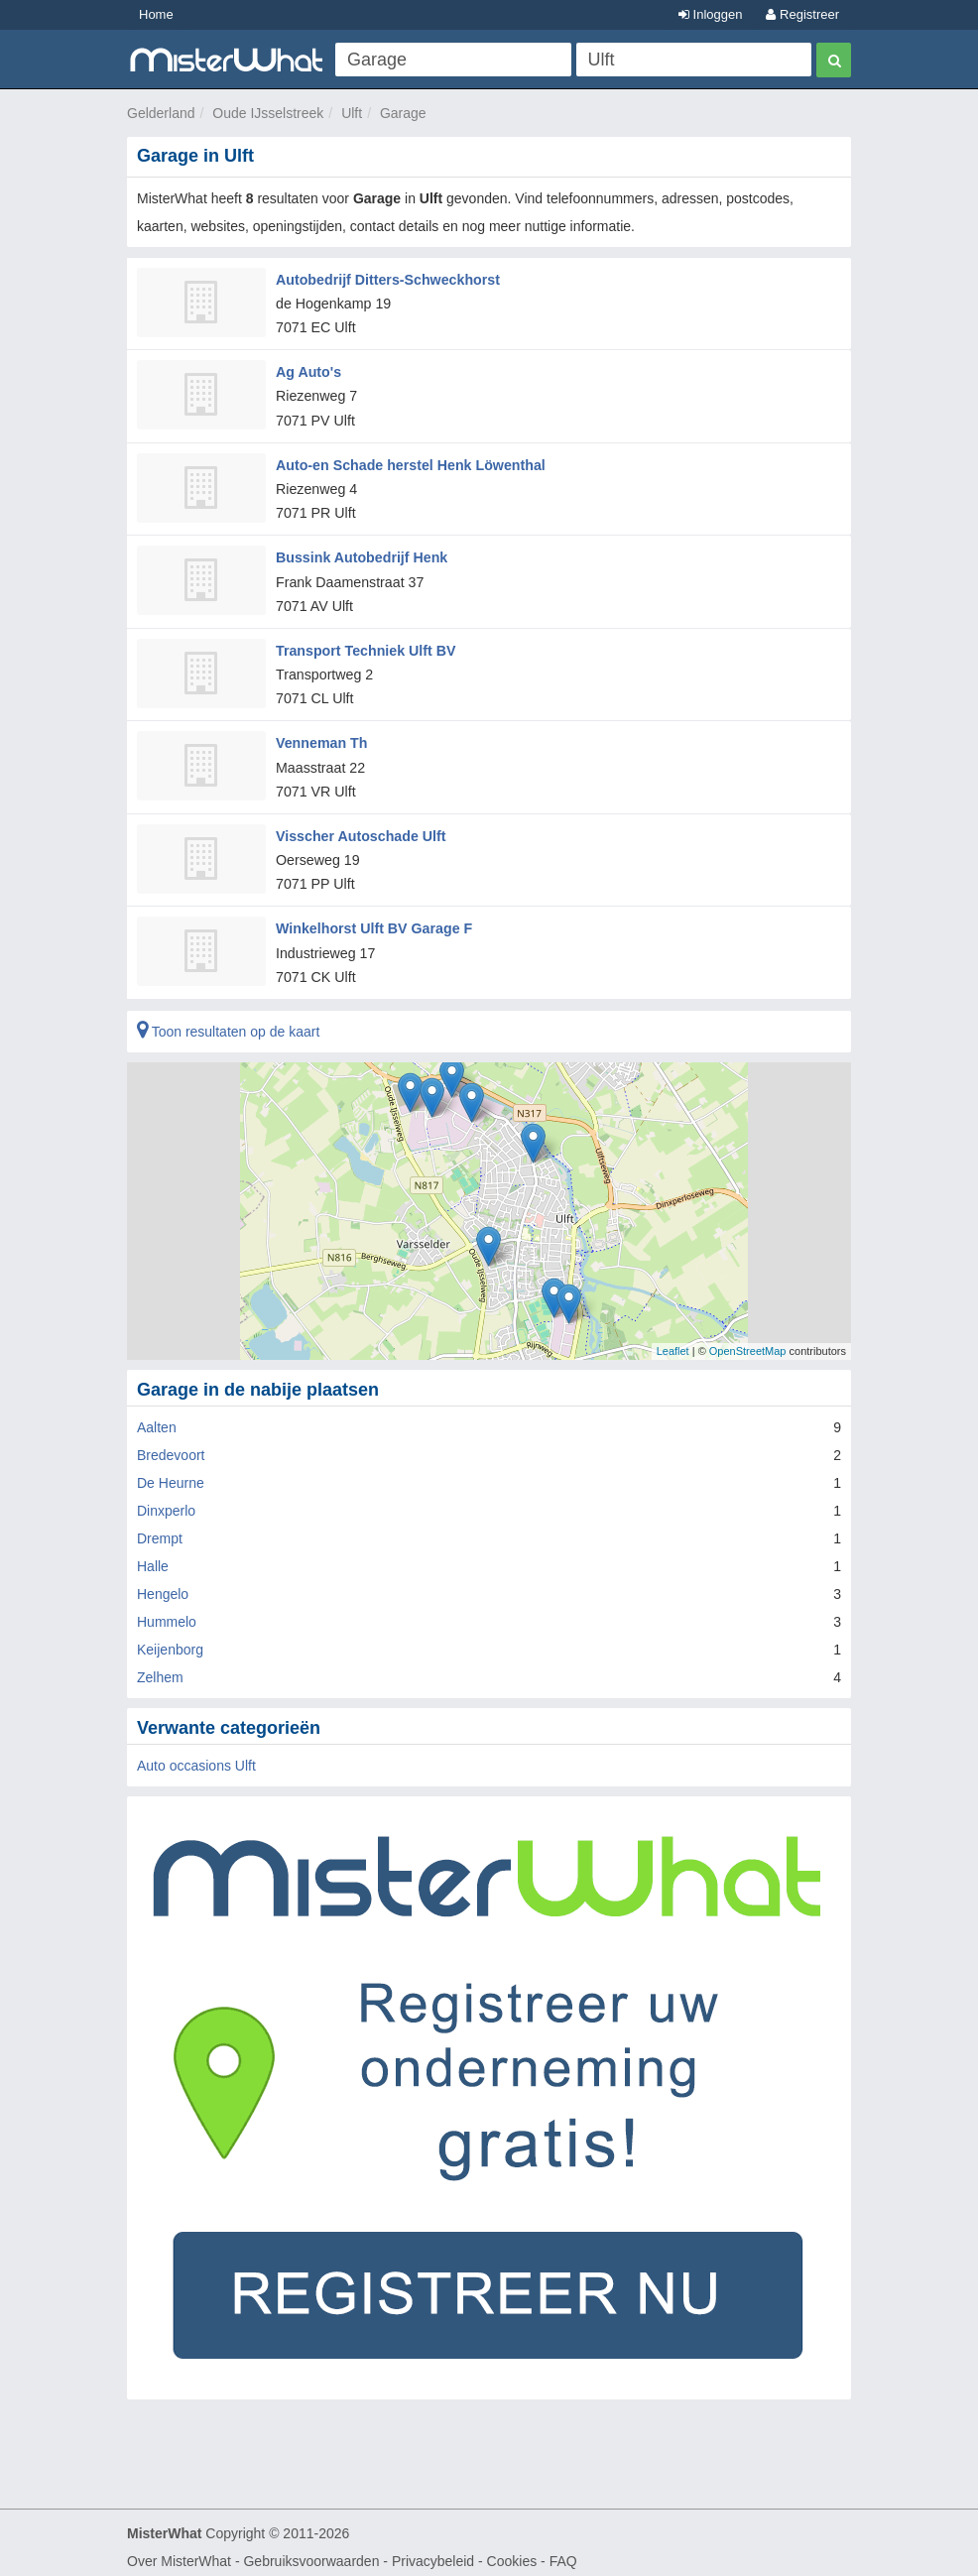  I want to click on Registreer, so click(802, 14).